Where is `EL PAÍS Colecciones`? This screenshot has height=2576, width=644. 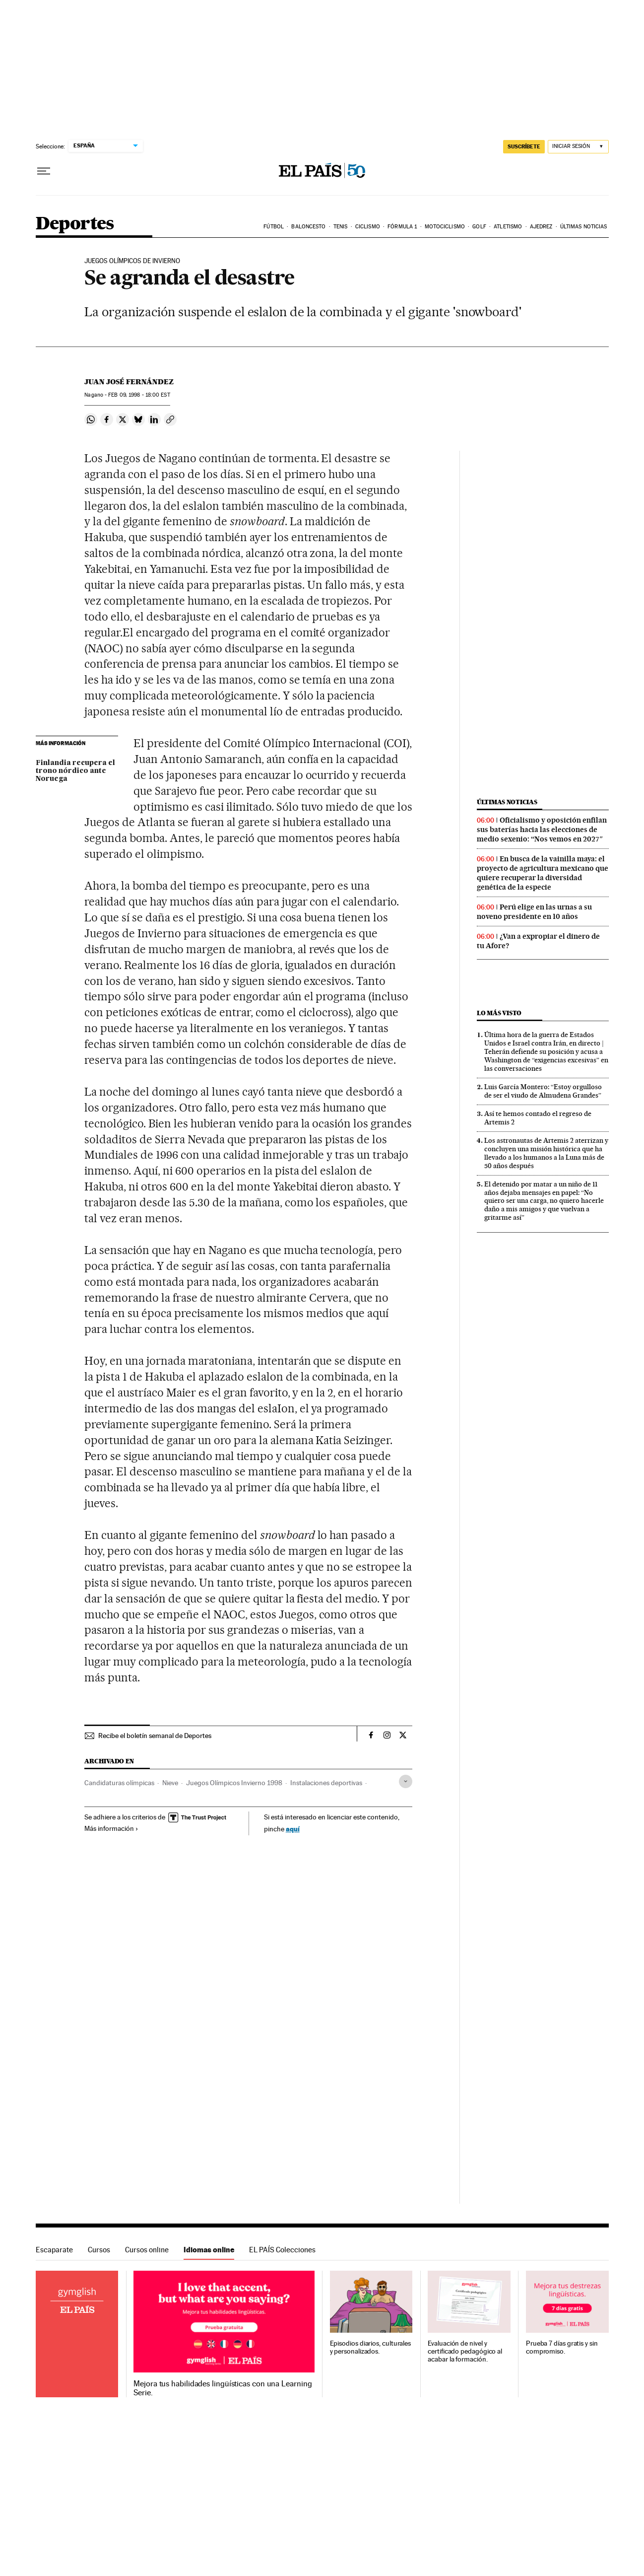
EL PAÍS Colecciones is located at coordinates (282, 2249).